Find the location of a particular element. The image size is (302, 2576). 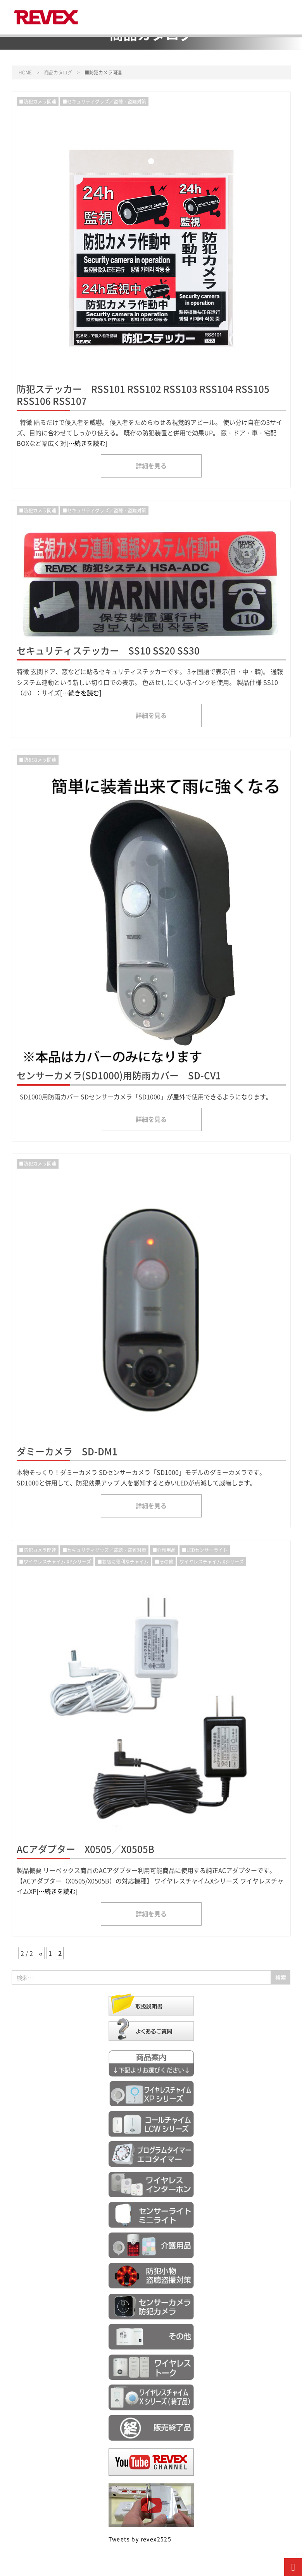

■防犯カメラ関連 is located at coordinates (37, 101).